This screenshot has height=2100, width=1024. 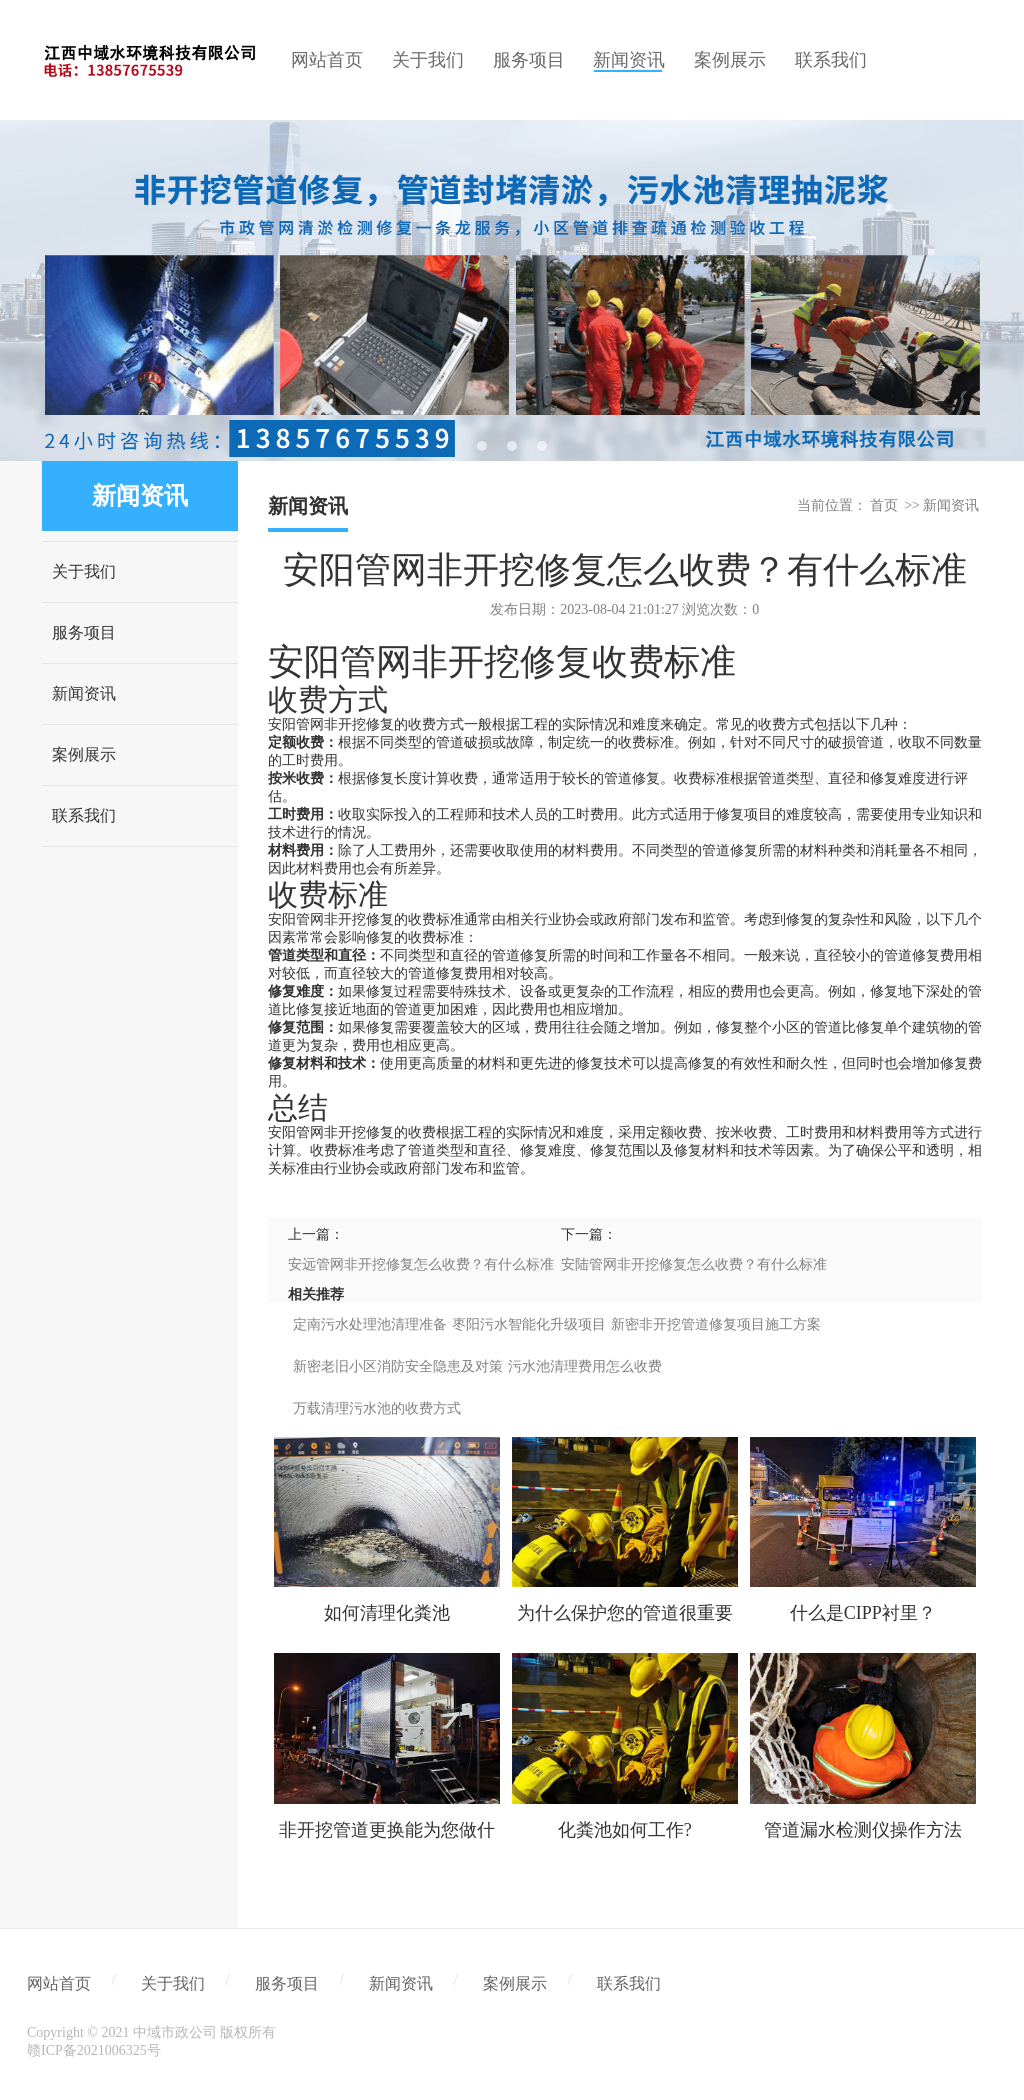 I want to click on [tabpanel], so click(x=512, y=290).